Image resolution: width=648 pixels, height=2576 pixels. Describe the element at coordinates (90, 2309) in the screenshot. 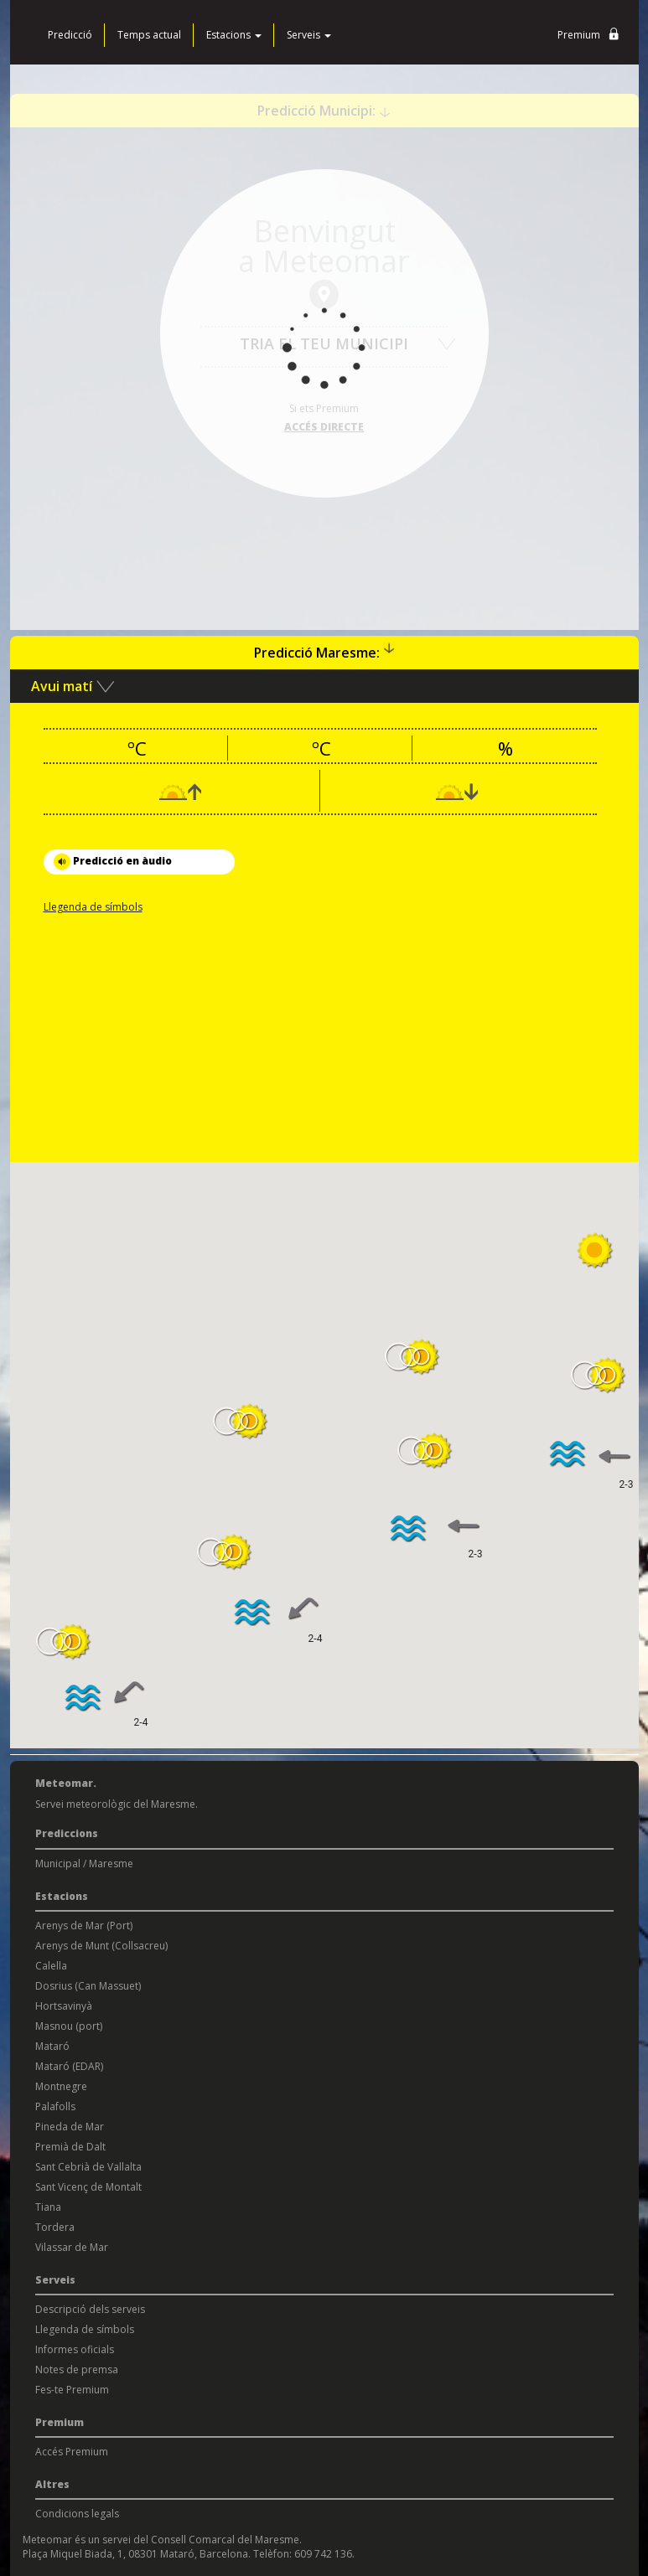

I see `Descripció dels serveis` at that location.